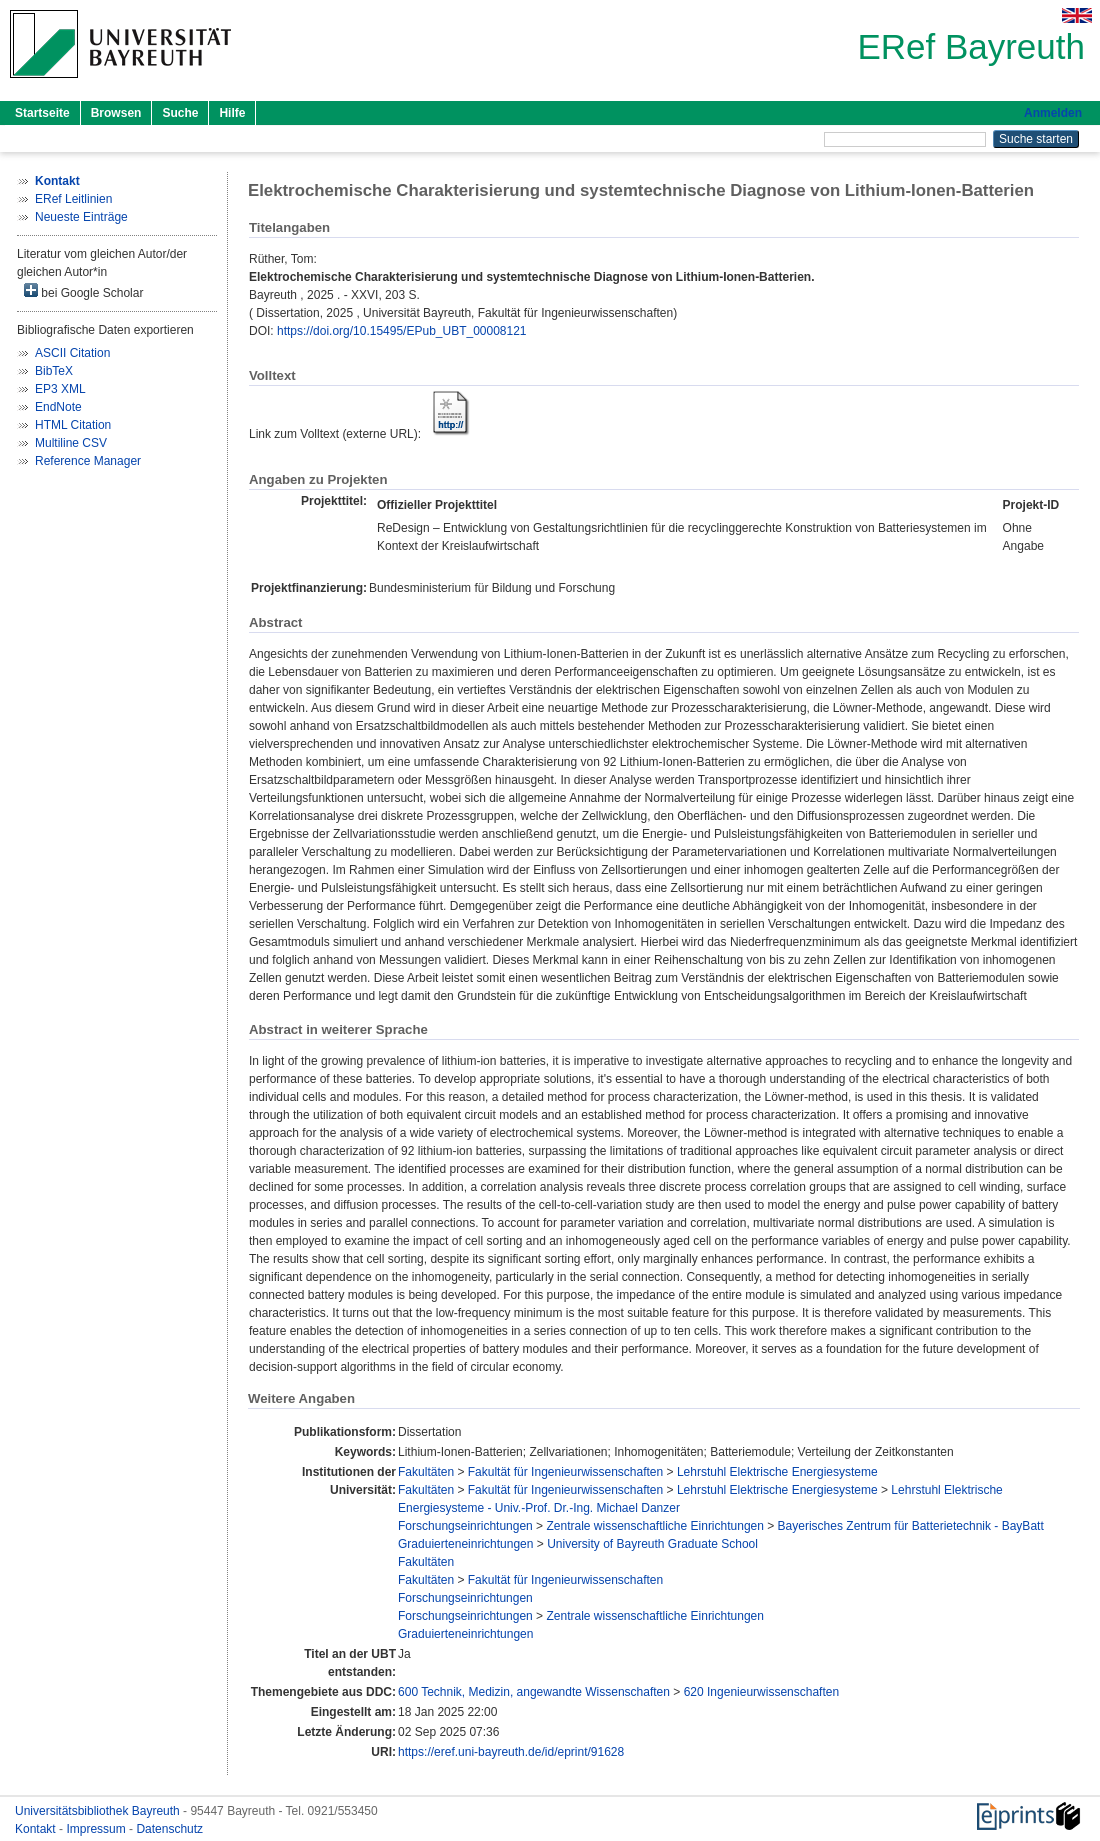  Describe the element at coordinates (58, 407) in the screenshot. I see `EndNote` at that location.